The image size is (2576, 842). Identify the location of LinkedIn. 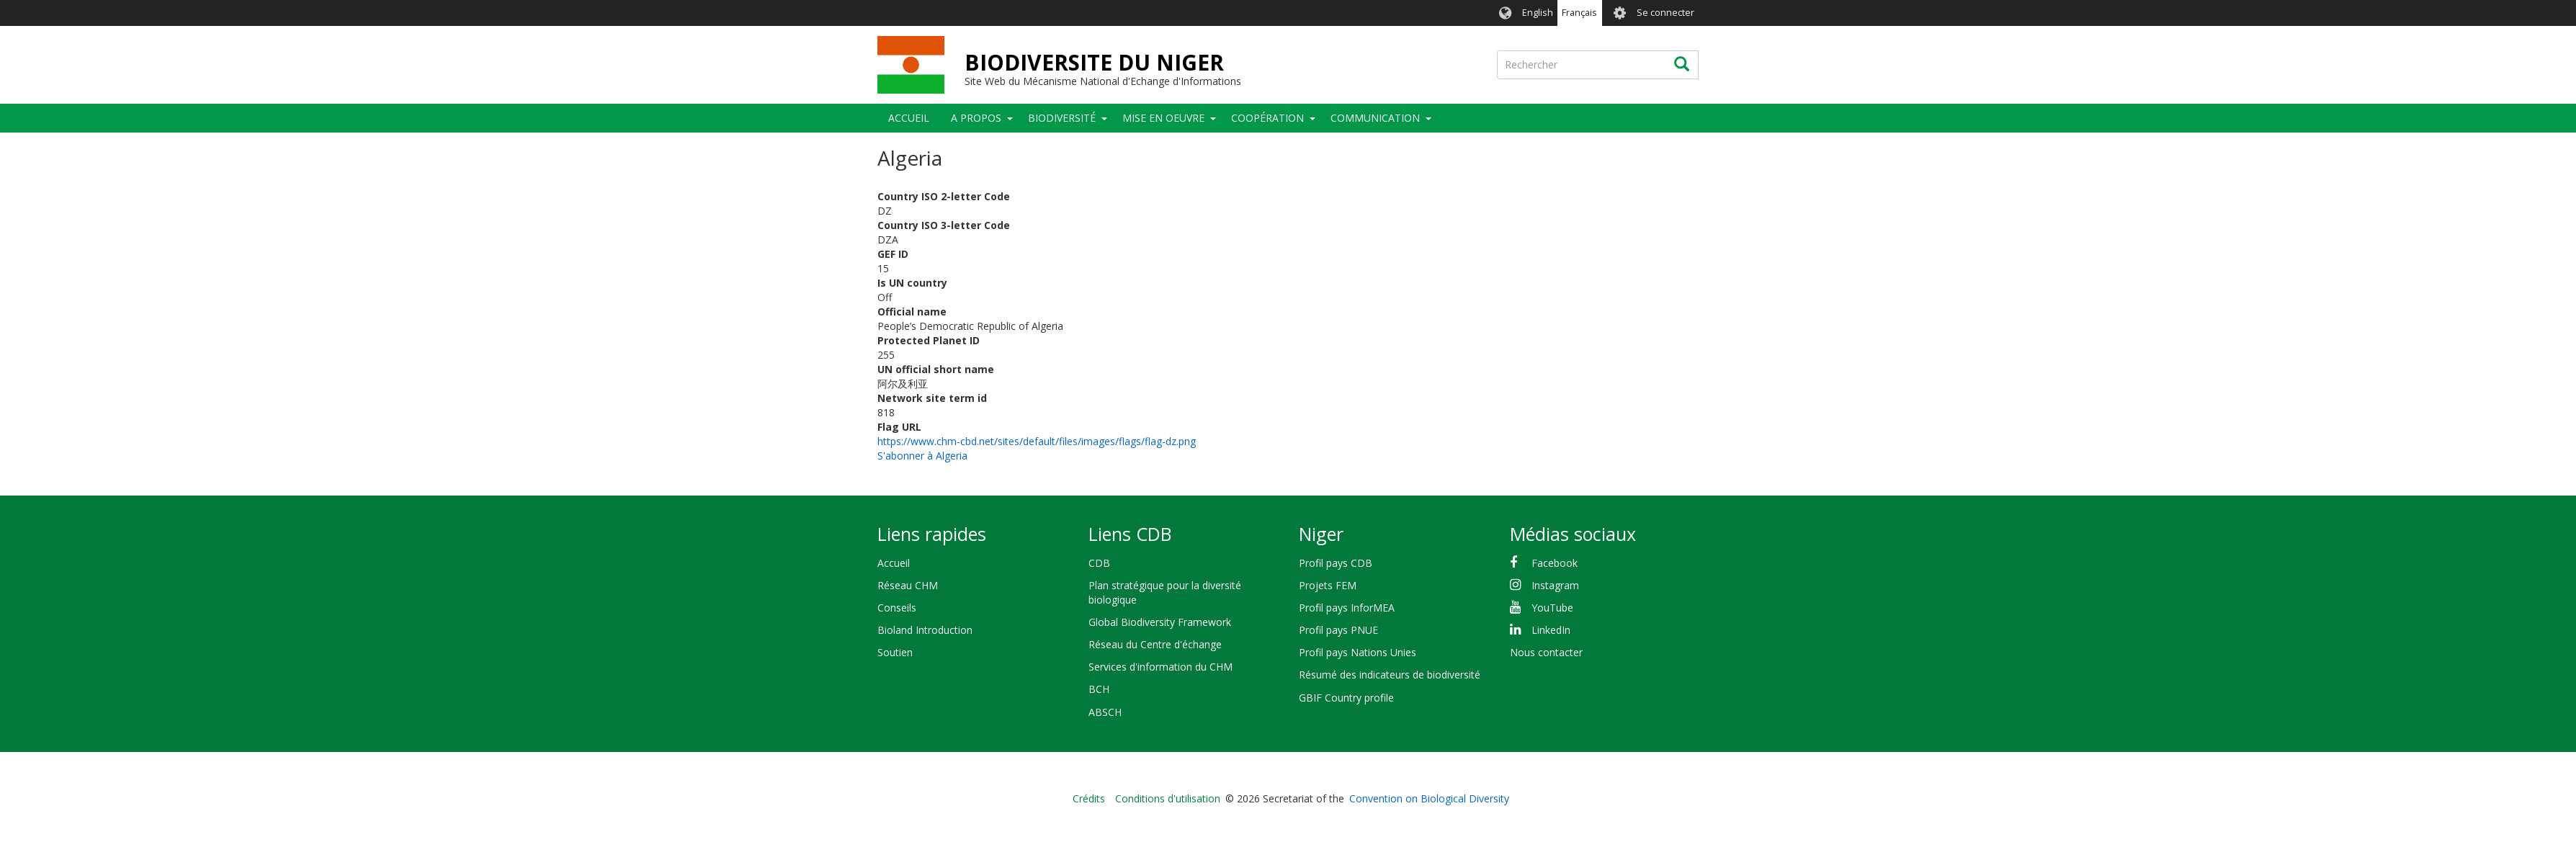
(1550, 630).